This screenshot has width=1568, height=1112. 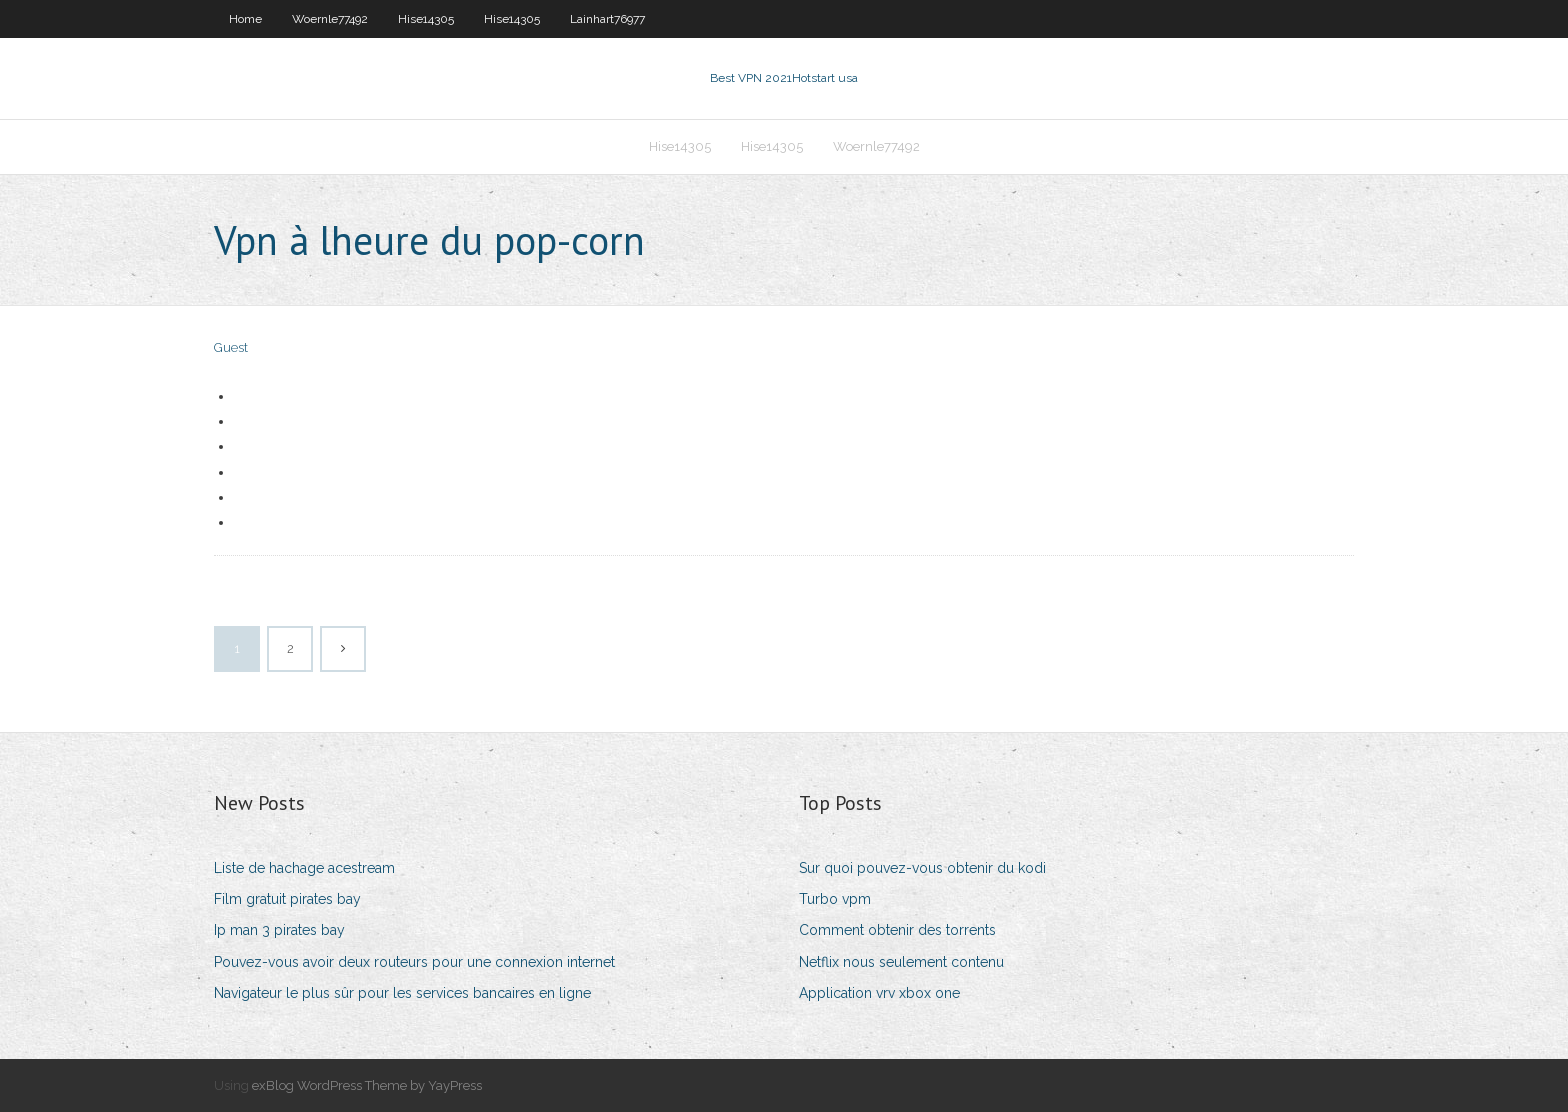 What do you see at coordinates (835, 899) in the screenshot?
I see `Turbo vpm` at bounding box center [835, 899].